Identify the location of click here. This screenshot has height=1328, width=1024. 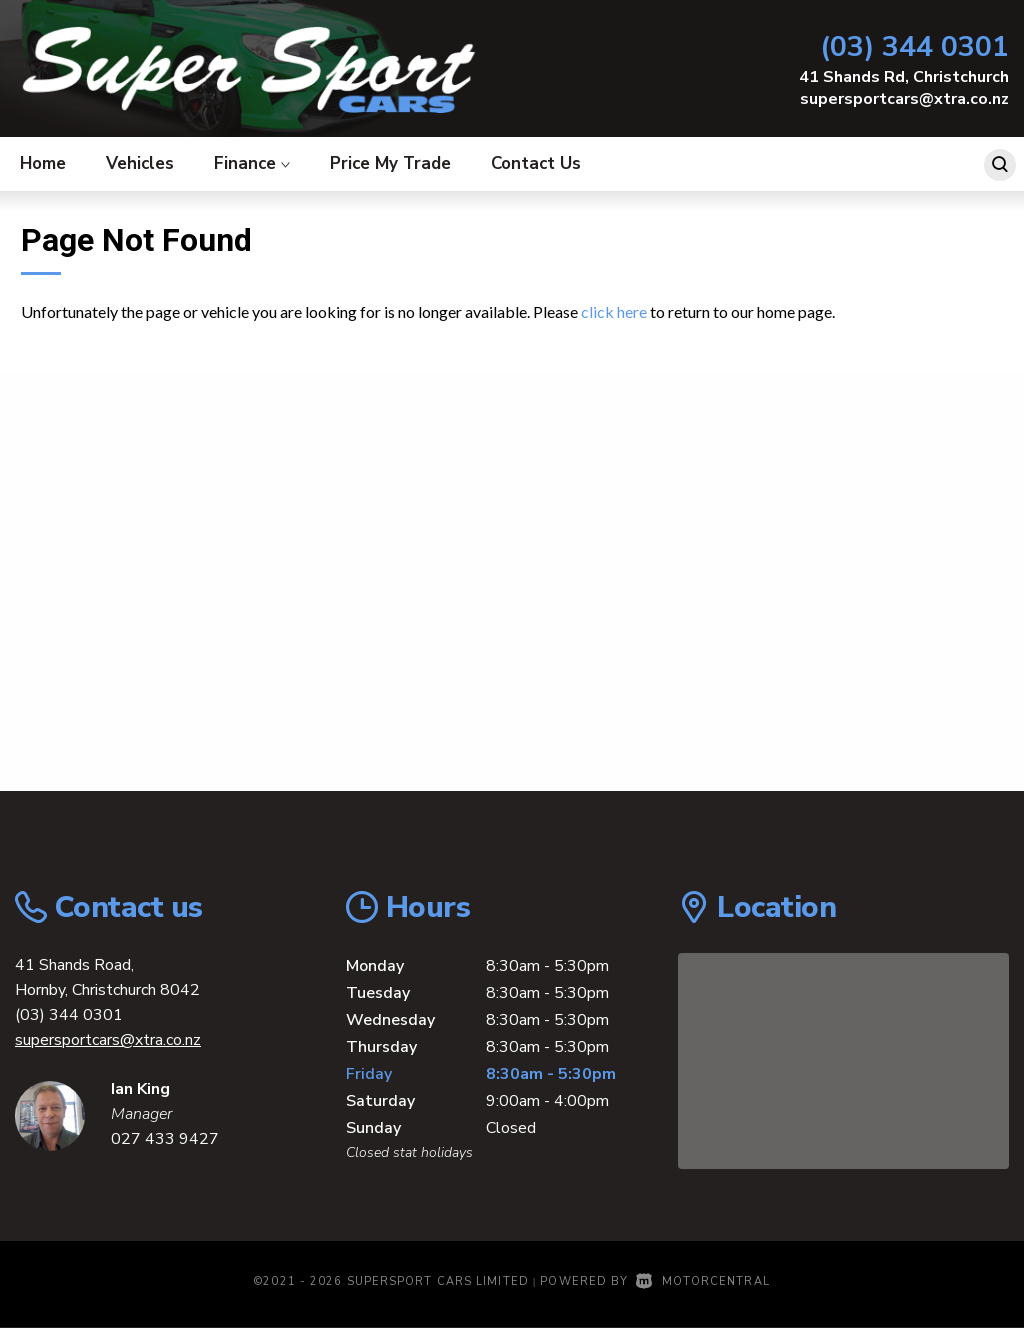
(614, 311).